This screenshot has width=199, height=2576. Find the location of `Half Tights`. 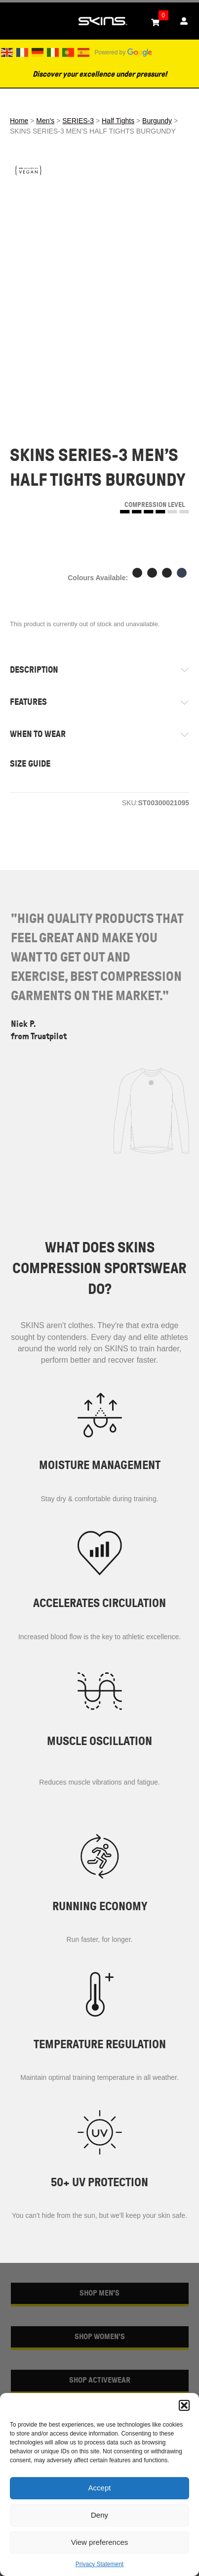

Half Tights is located at coordinates (118, 121).